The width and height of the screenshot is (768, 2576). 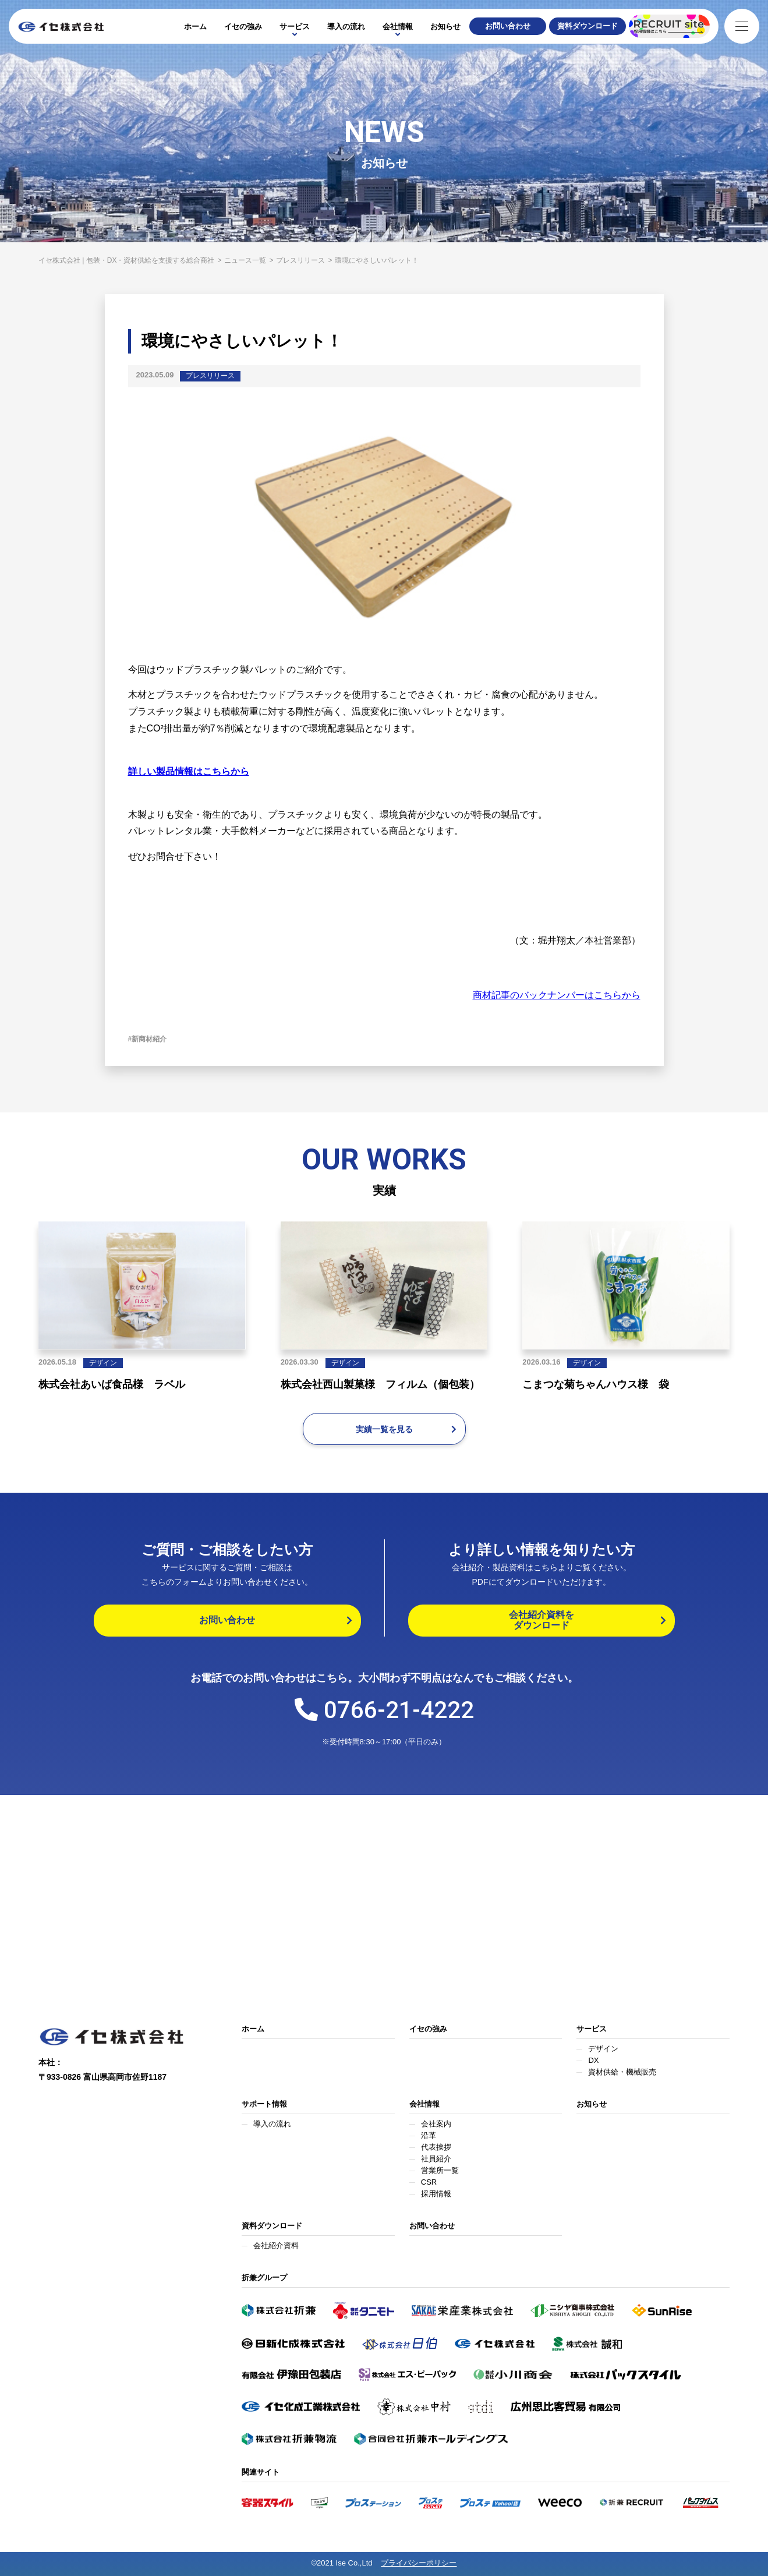 What do you see at coordinates (436, 2147) in the screenshot?
I see `代表挨拶` at bounding box center [436, 2147].